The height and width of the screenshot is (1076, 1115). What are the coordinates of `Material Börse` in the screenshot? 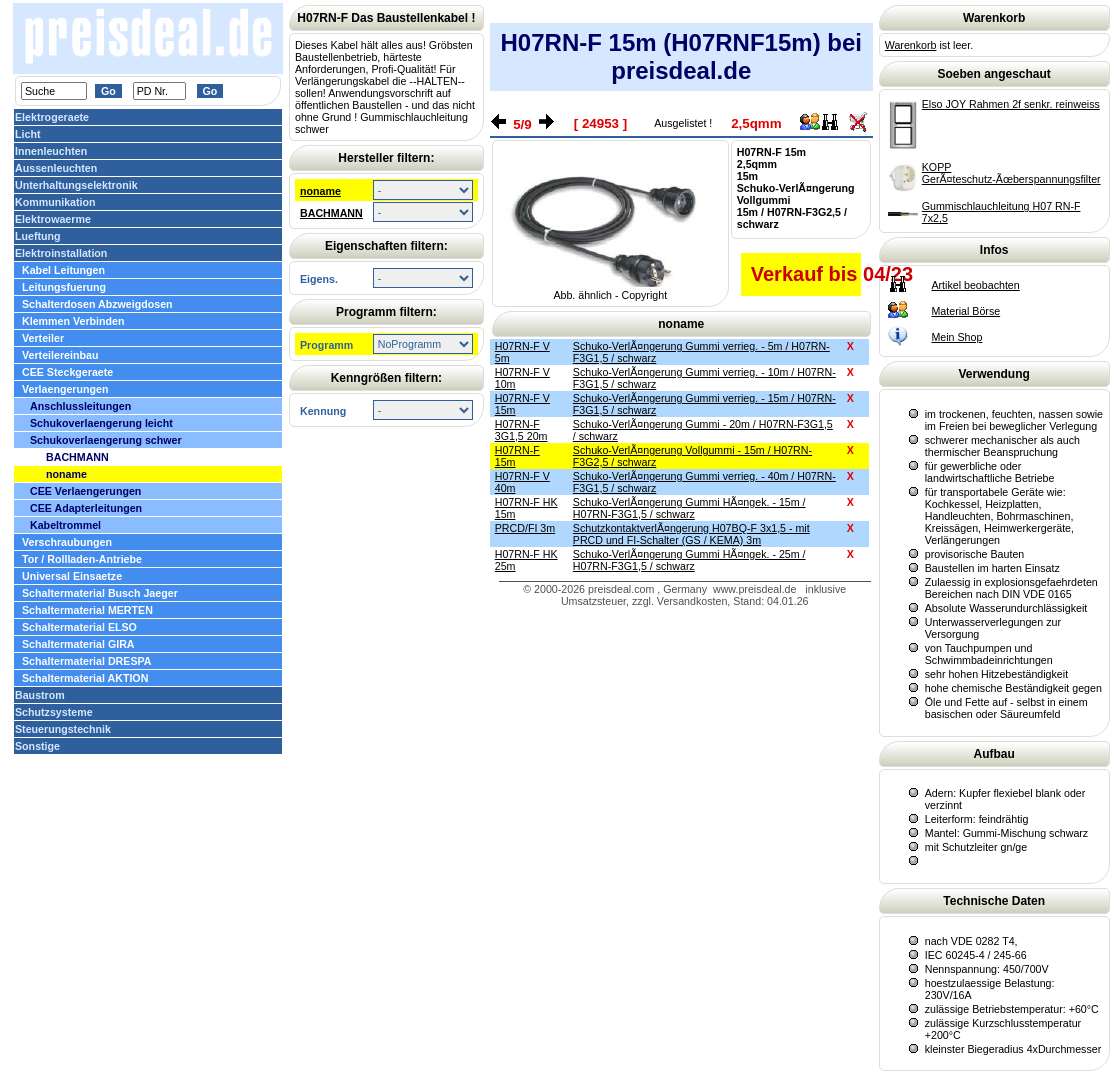 It's located at (965, 311).